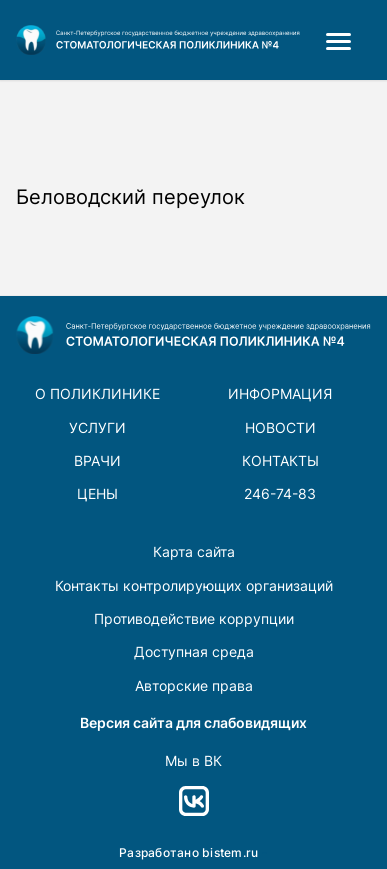 The height and width of the screenshot is (869, 387). I want to click on bistem.ru, so click(230, 853).